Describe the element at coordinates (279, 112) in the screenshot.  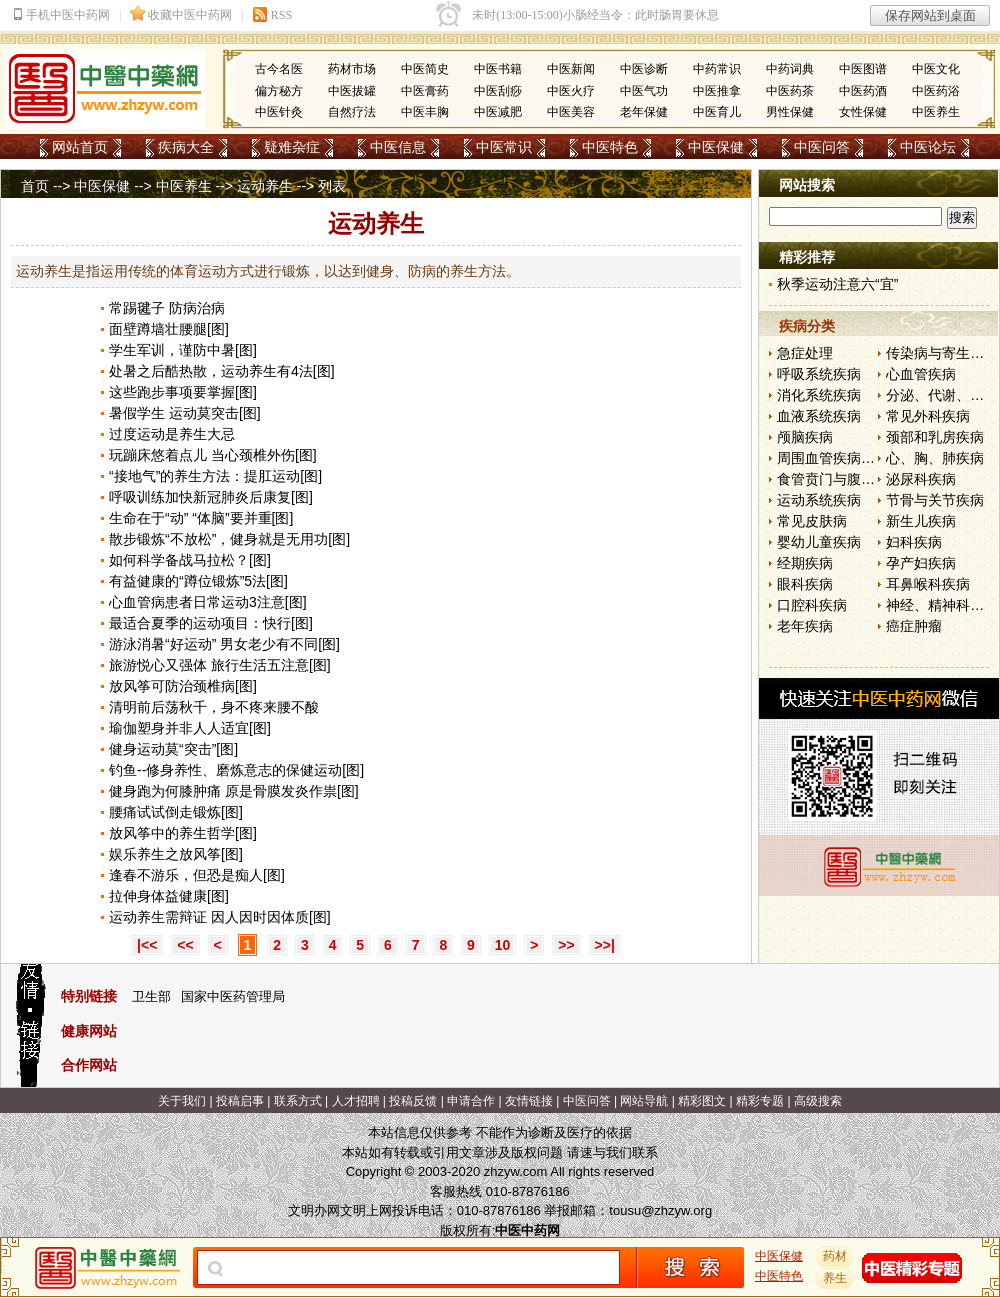
I see `中医针灸` at that location.